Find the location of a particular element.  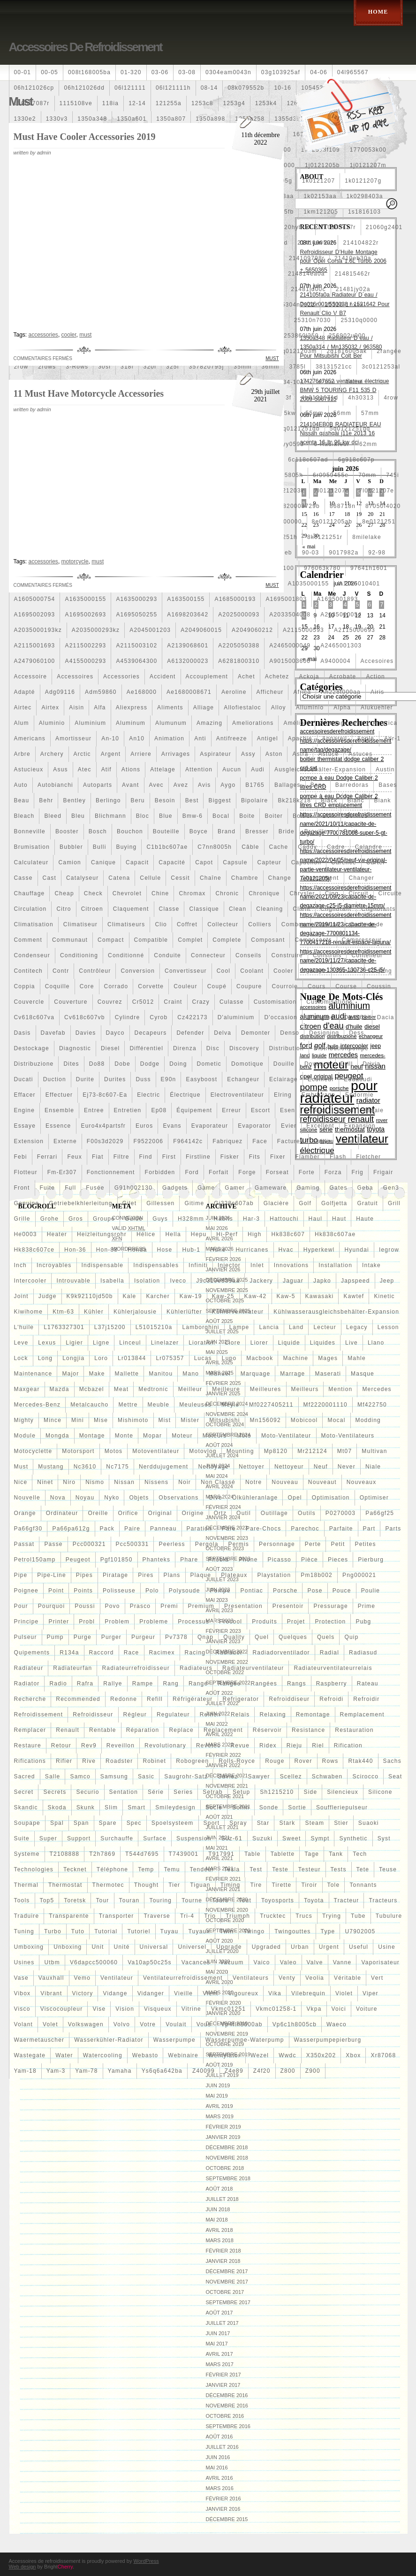

dites is located at coordinates (71, 1064).